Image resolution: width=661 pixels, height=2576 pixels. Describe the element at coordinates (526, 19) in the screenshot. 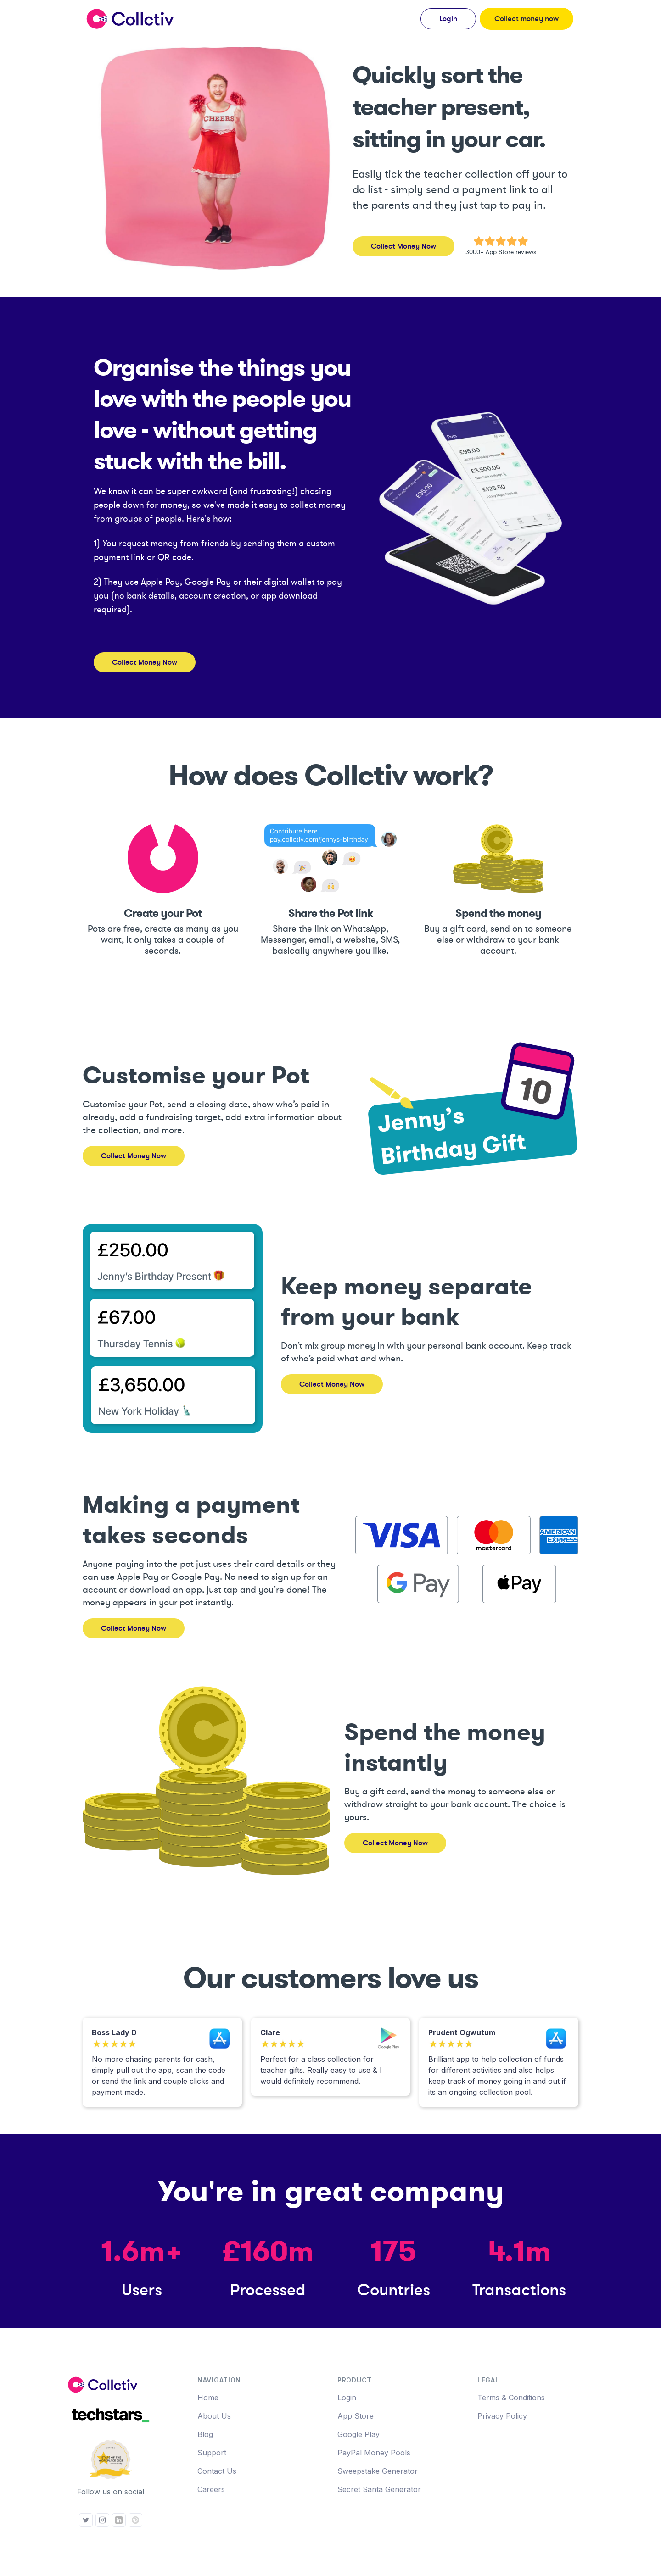

I see `Collect money now` at that location.